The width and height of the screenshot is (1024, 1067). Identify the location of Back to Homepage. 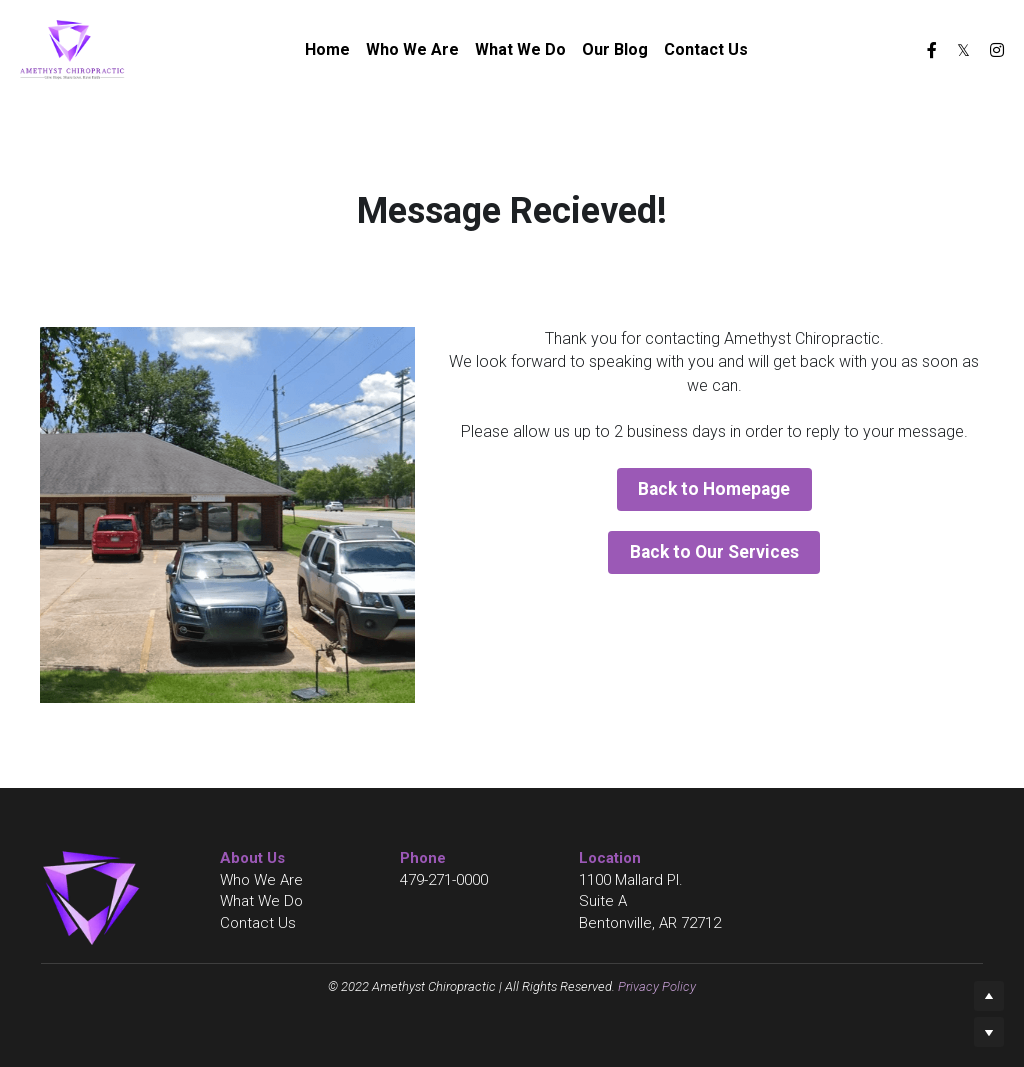
(714, 487).